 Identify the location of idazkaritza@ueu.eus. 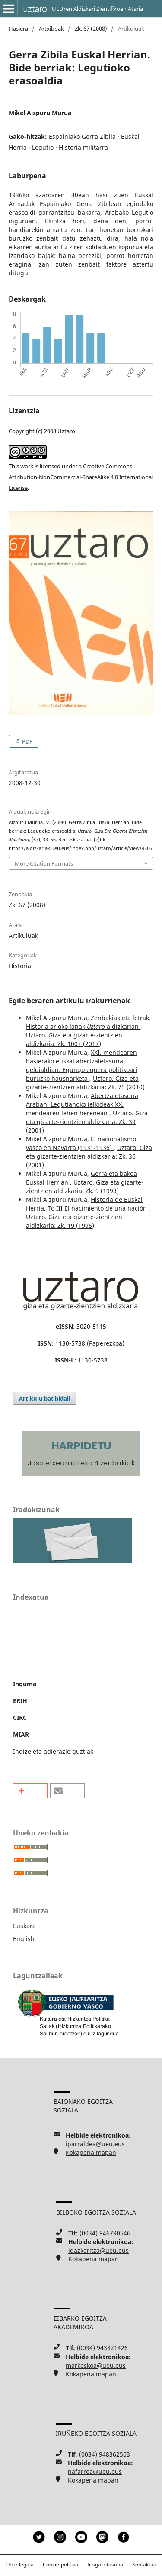
(98, 2250).